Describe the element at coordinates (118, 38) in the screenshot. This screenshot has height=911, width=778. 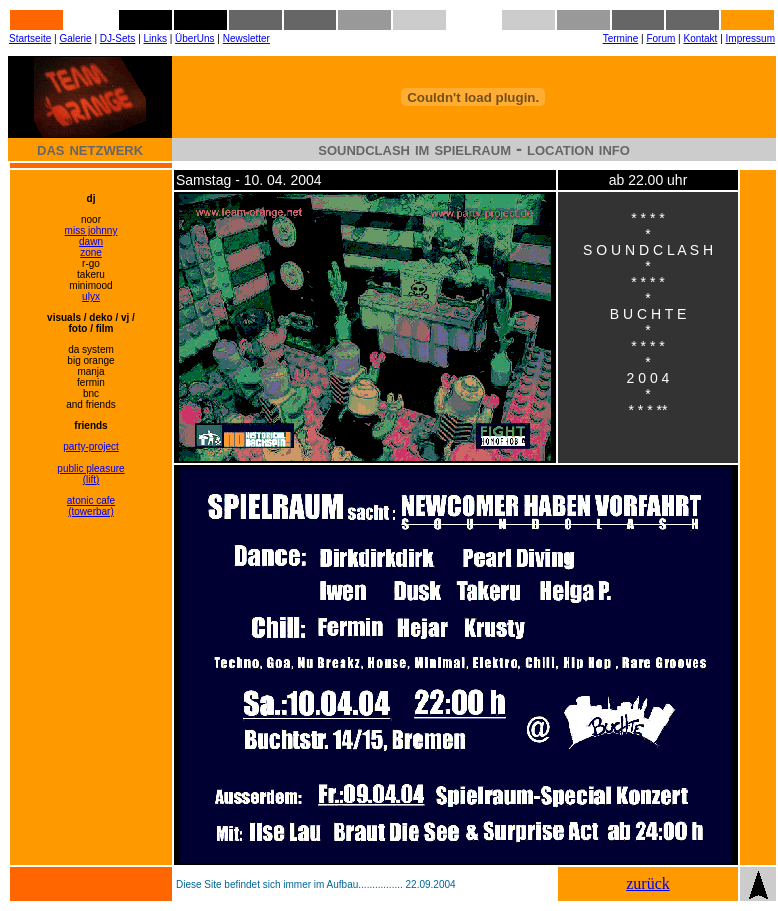
I see `DJ-Sets` at that location.